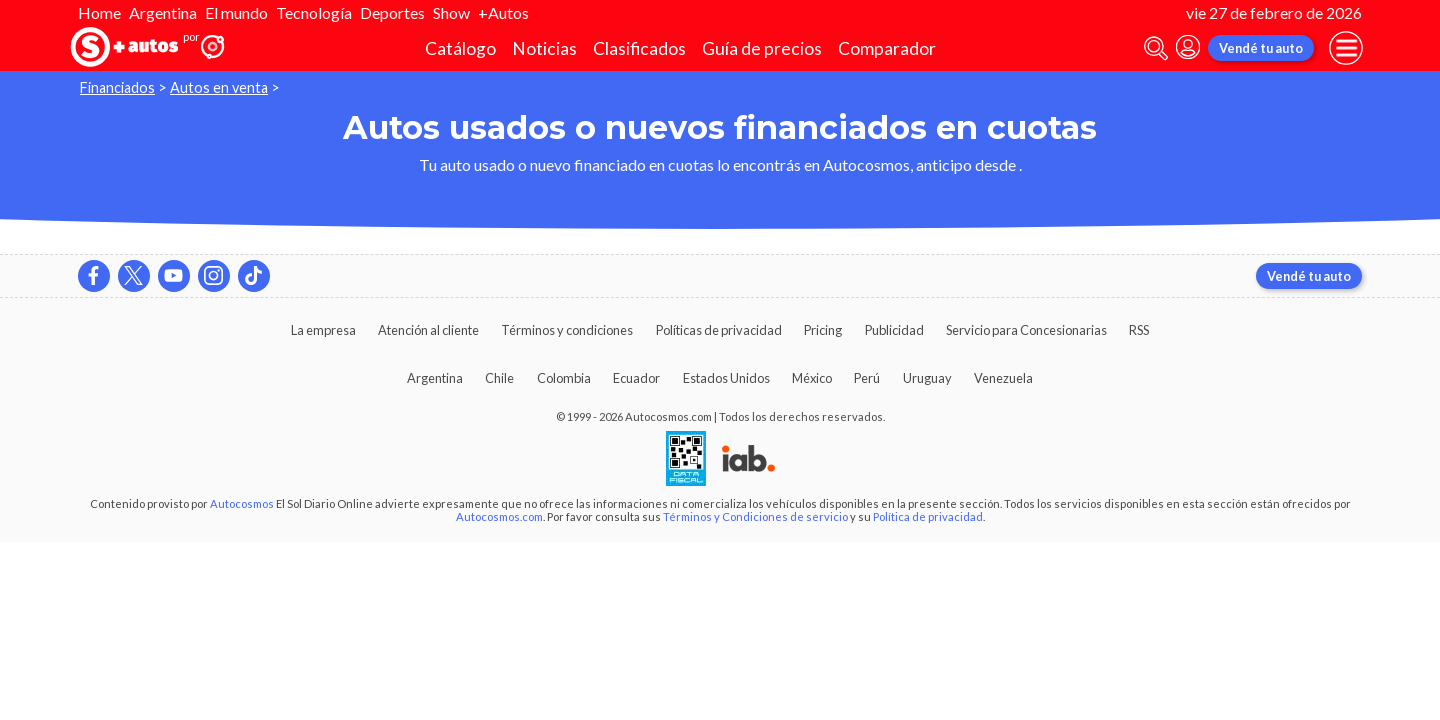 The height and width of the screenshot is (720, 1440). Describe the element at coordinates (894, 330) in the screenshot. I see `Publicidad` at that location.